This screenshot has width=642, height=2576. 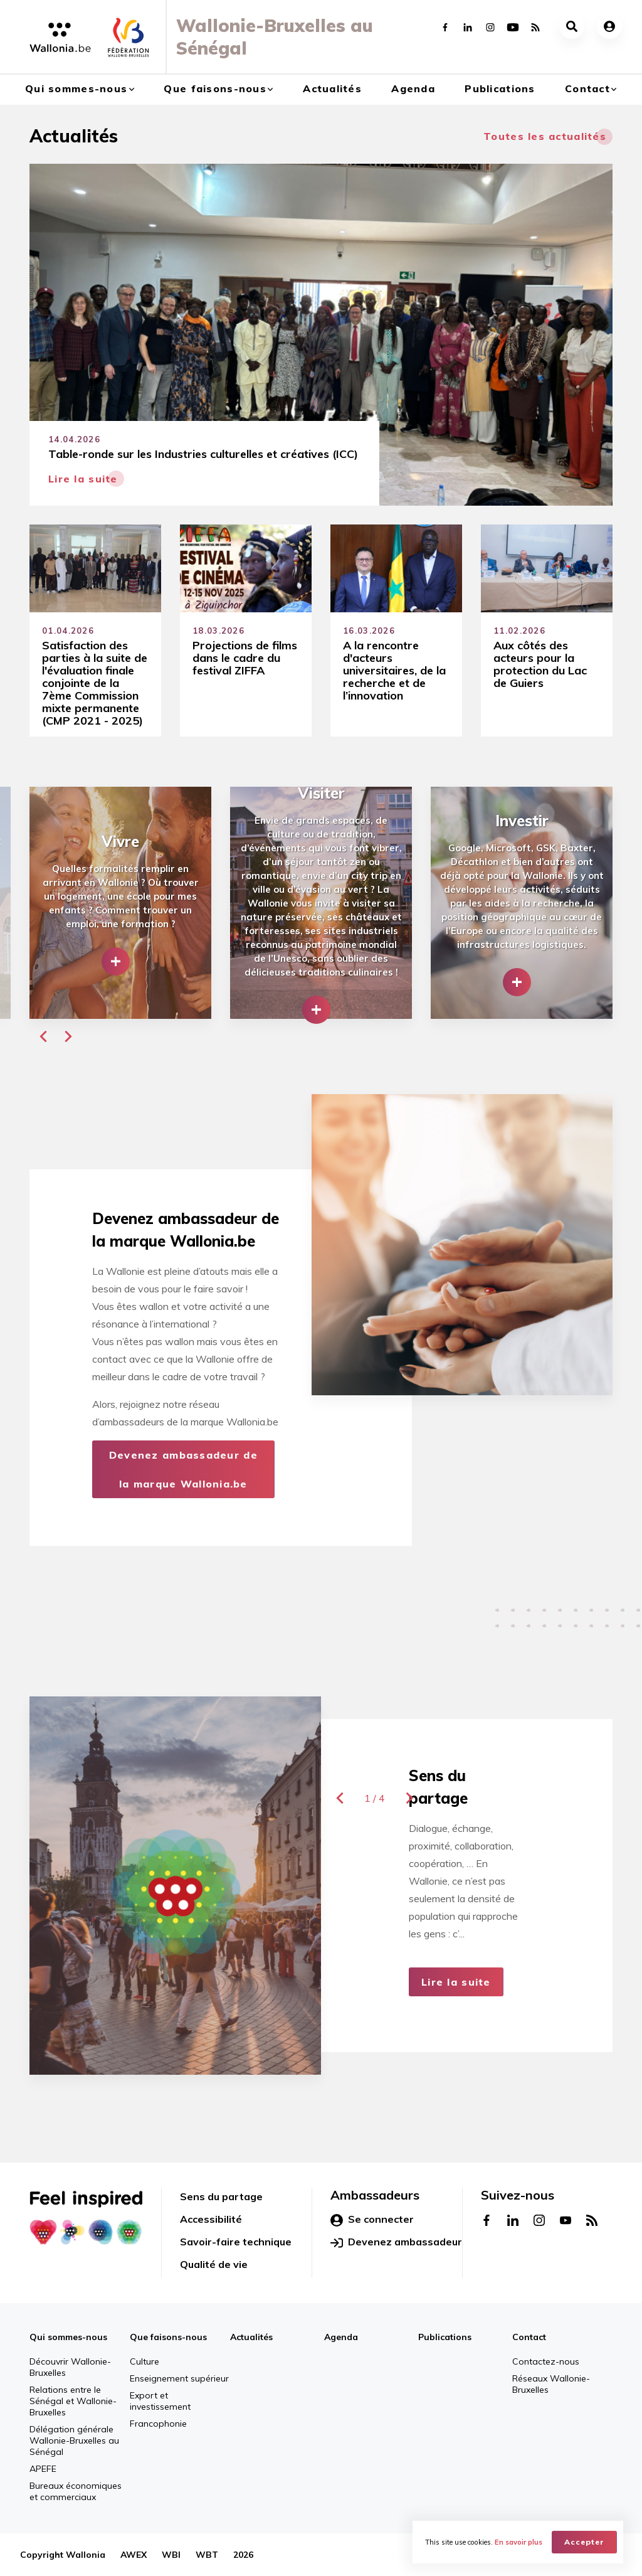 I want to click on Devenez ambassadeur, so click(x=396, y=2242).